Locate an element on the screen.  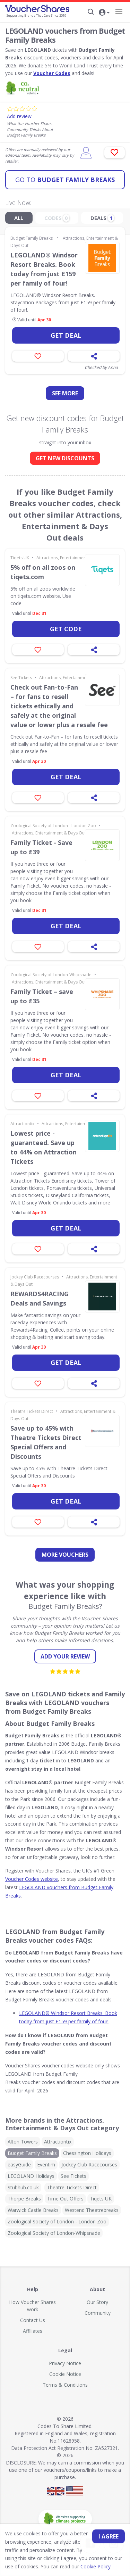
Attractions, Entertainment & Days Out is located at coordinates (73, 558).